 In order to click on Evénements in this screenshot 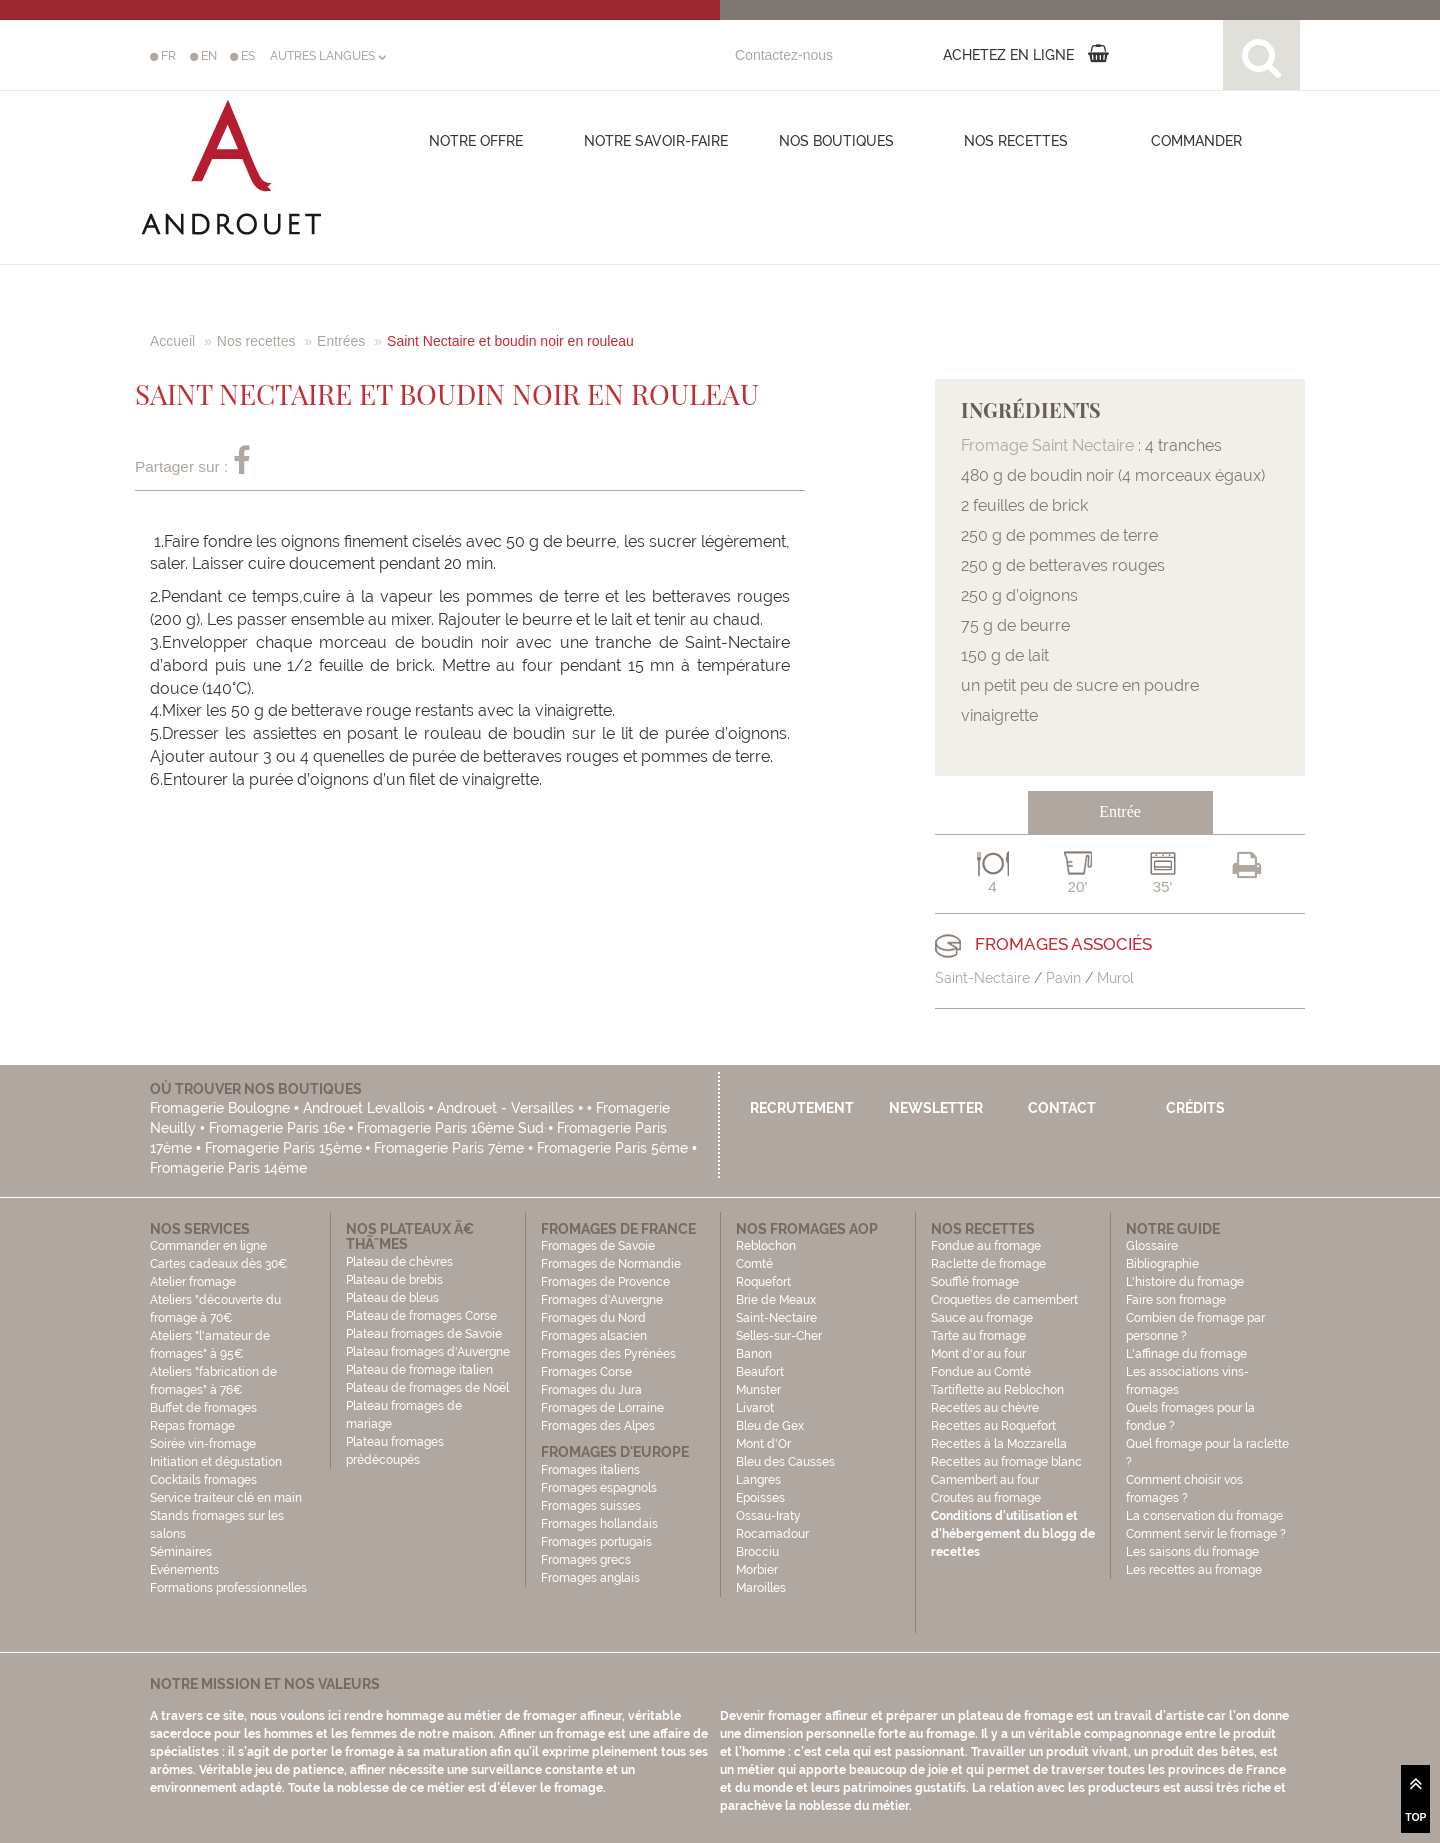, I will do `click(184, 1570)`.